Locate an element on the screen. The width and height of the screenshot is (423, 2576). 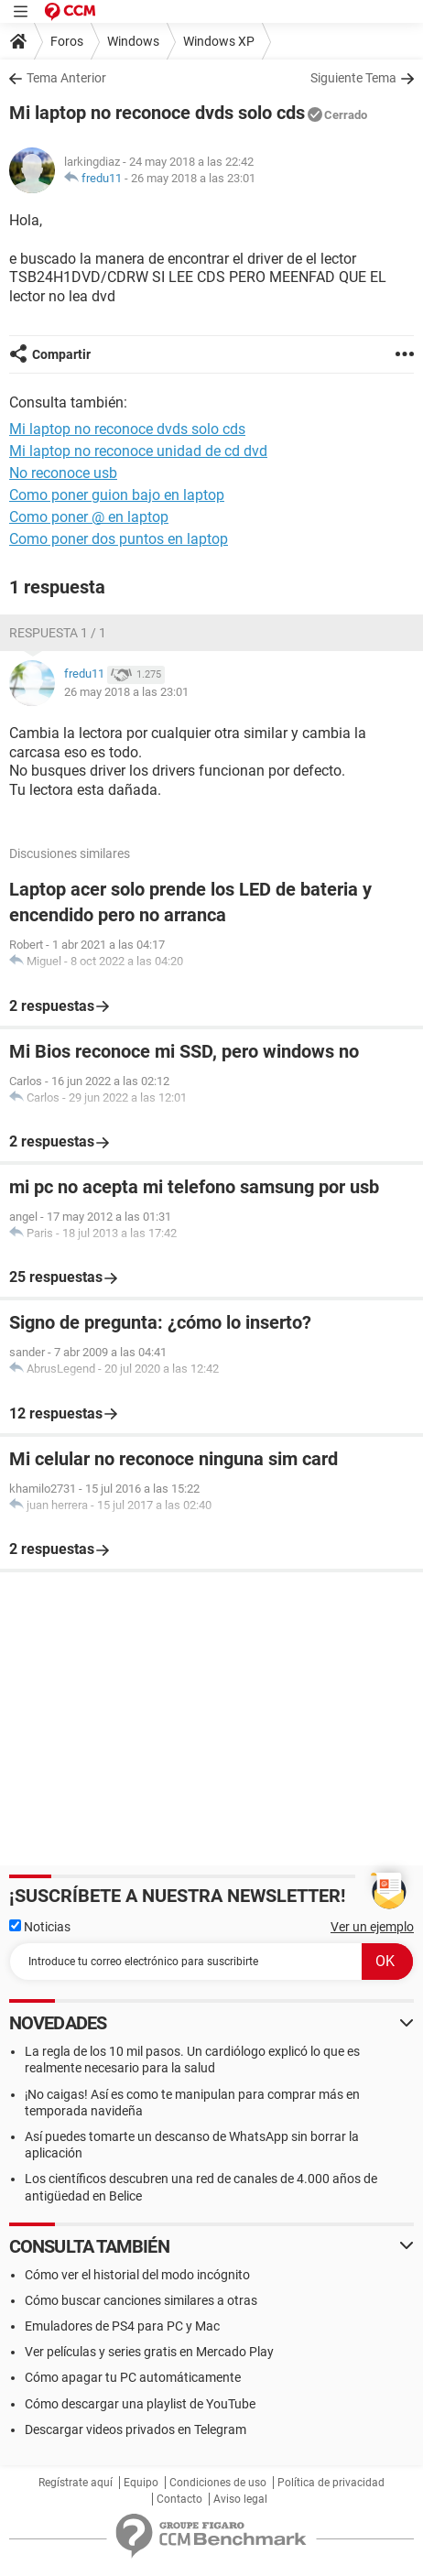
Aviso legal is located at coordinates (240, 2499).